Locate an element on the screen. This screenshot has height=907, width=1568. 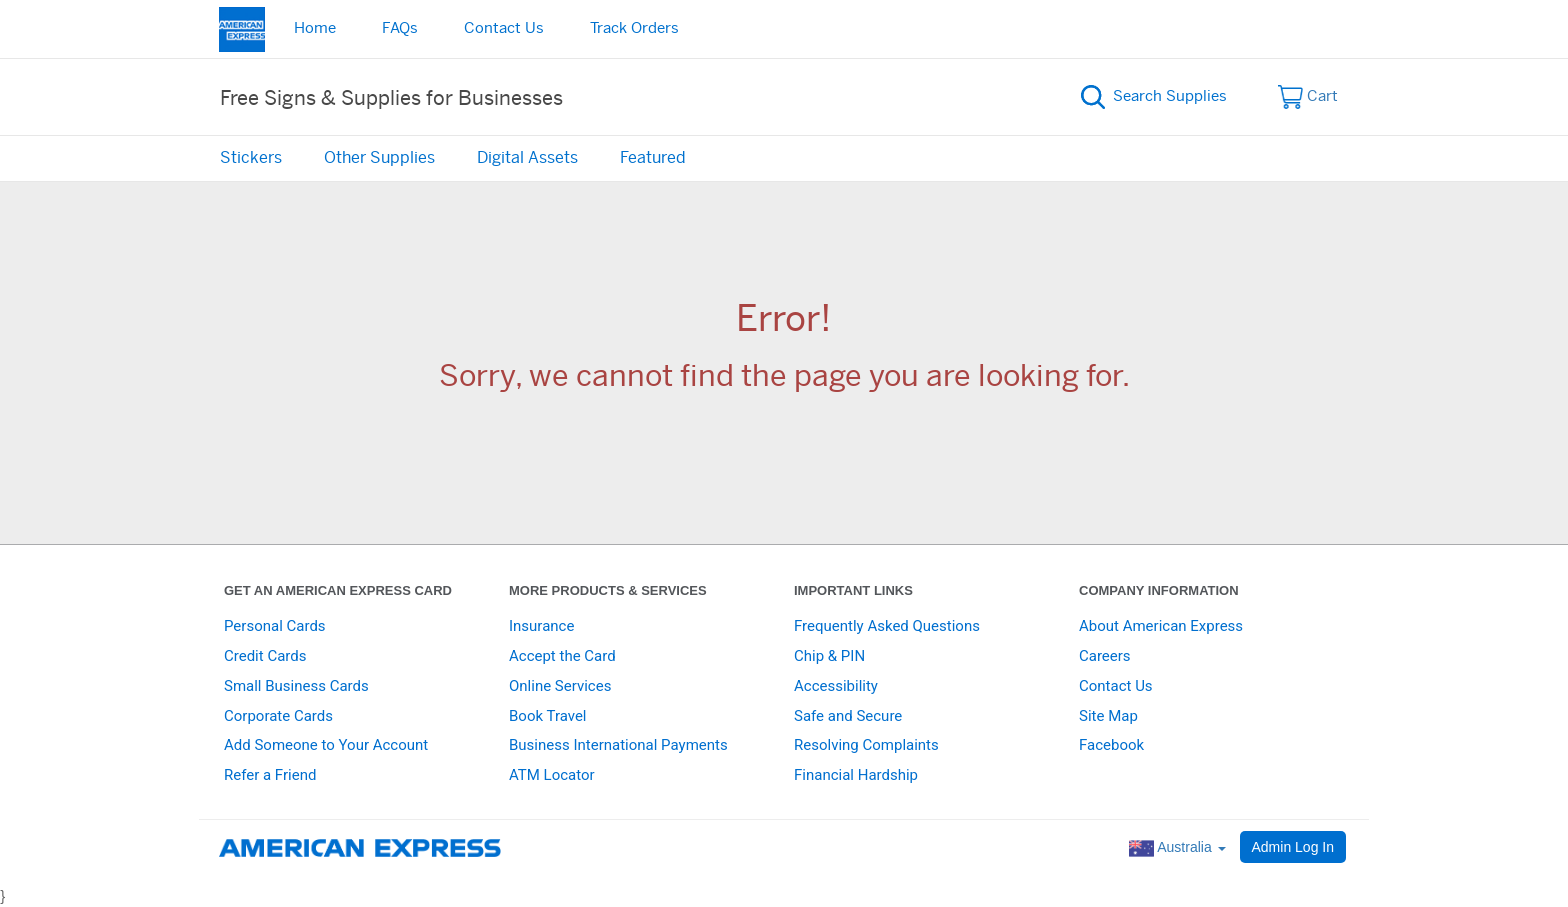
Accessibility is located at coordinates (836, 686).